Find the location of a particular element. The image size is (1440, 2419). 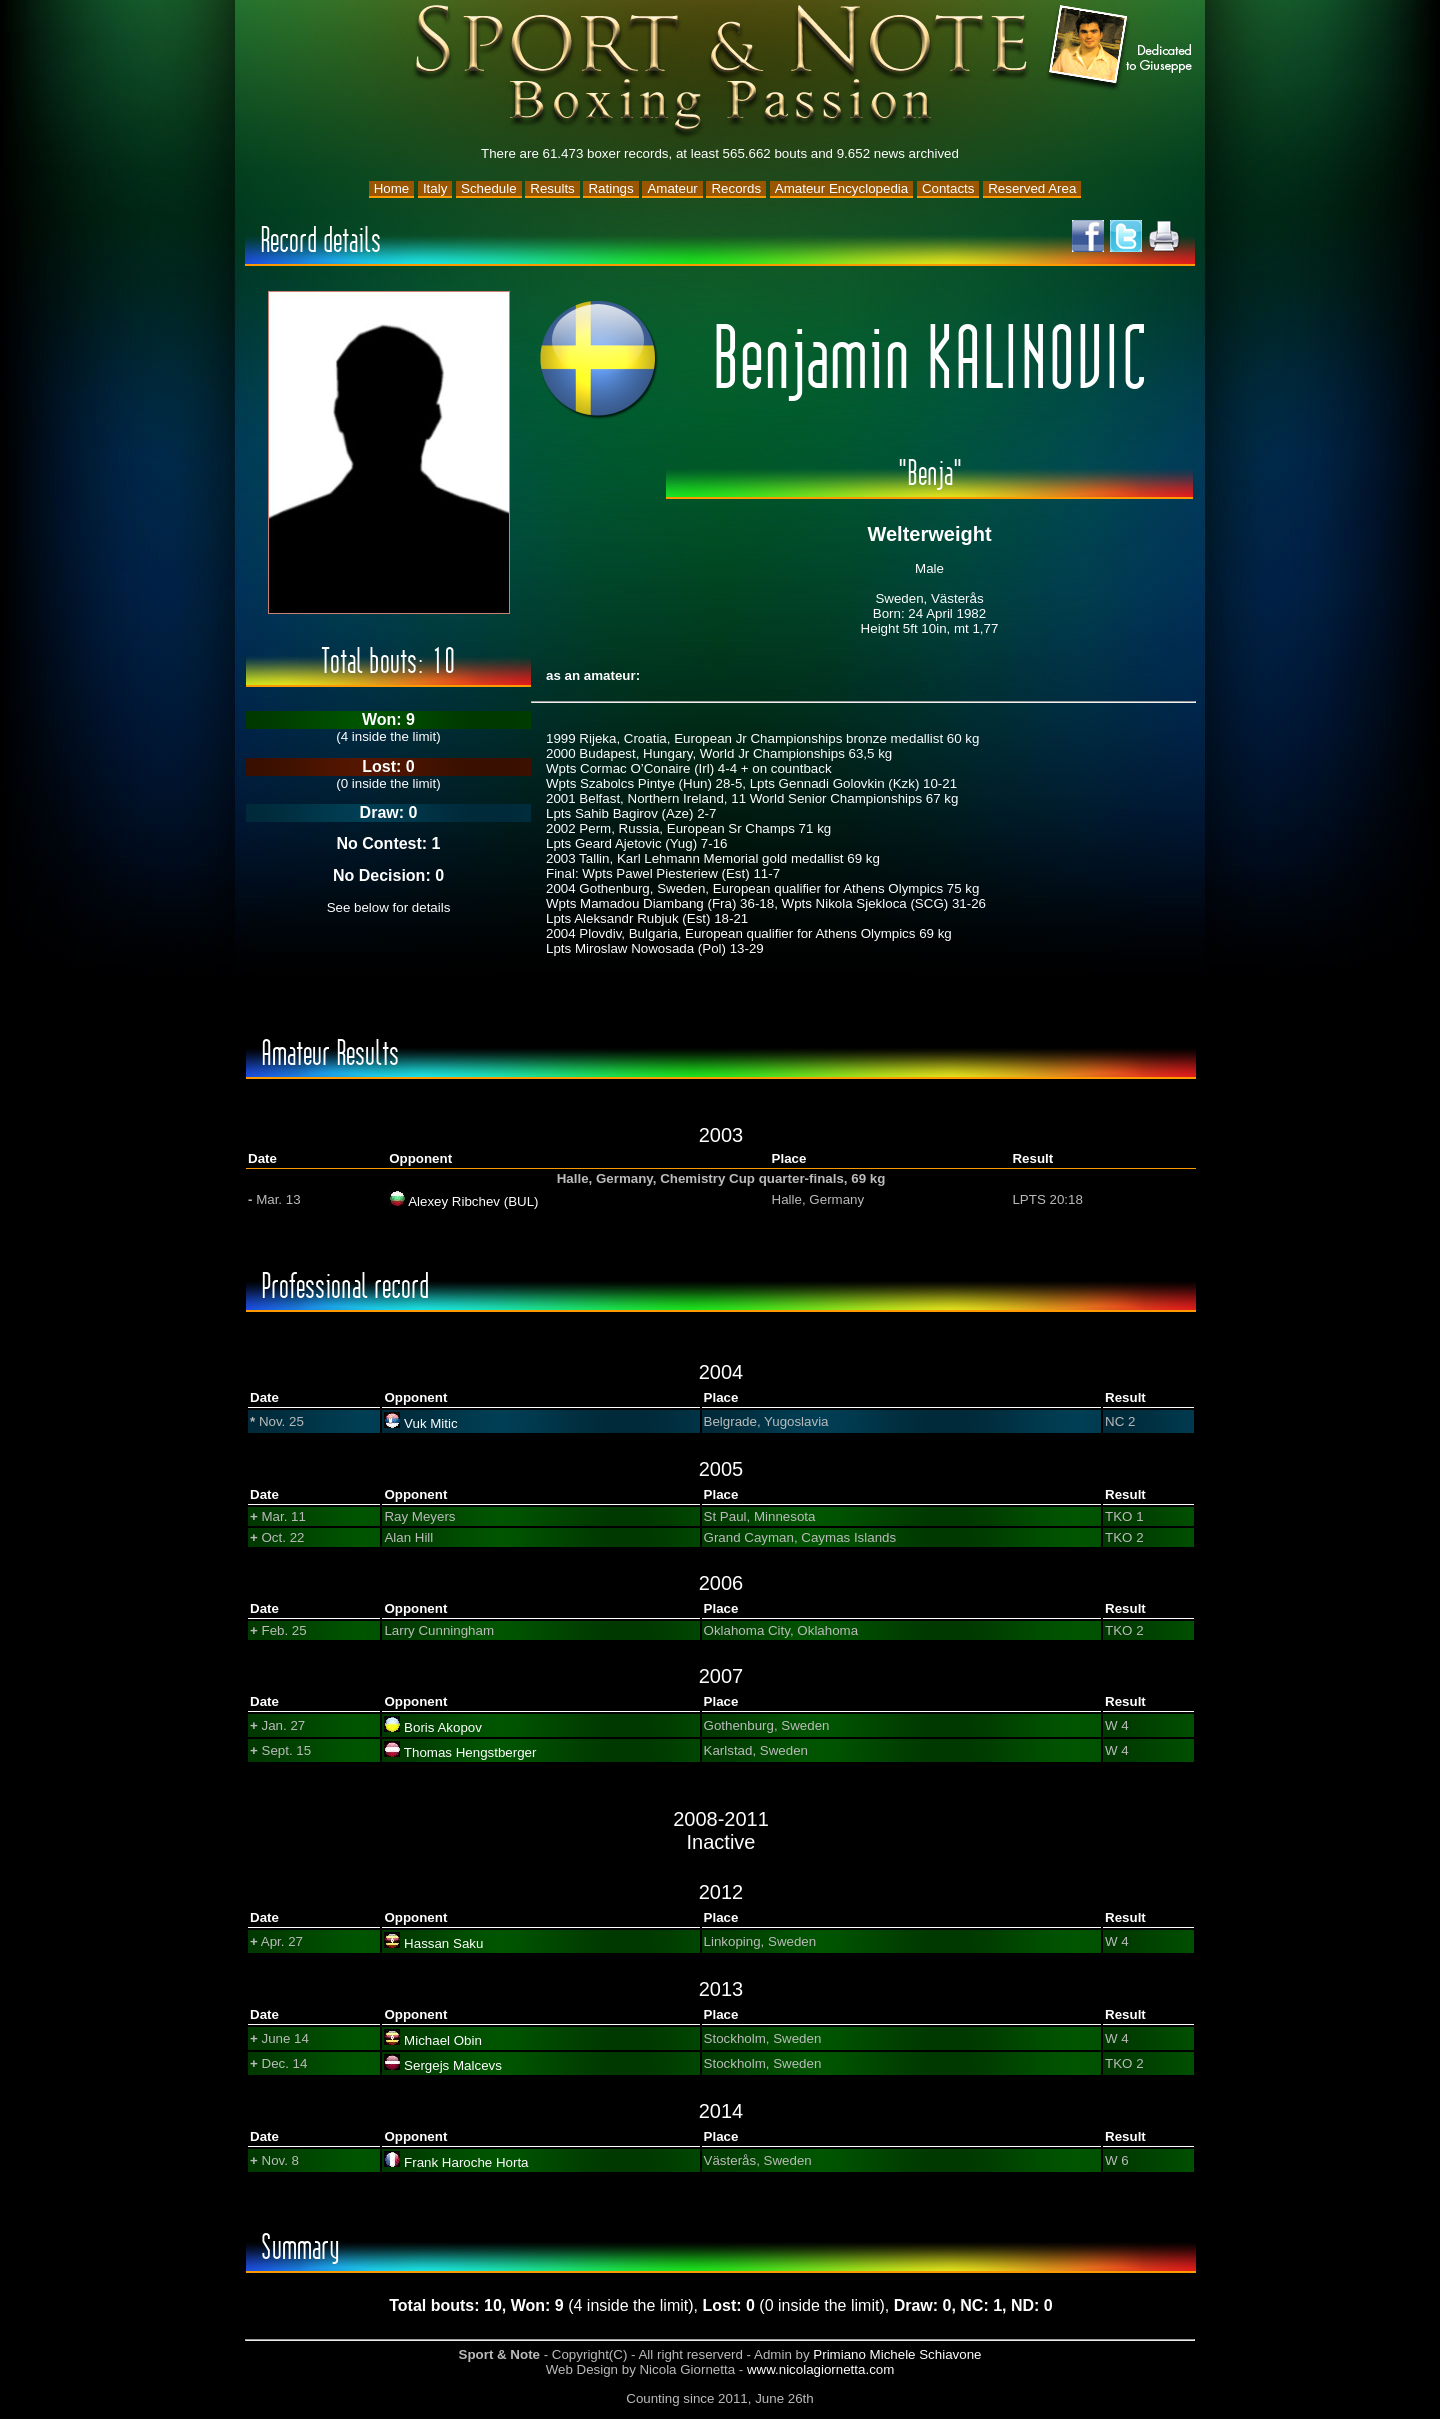

Hassan Saku is located at coordinates (443, 1943).